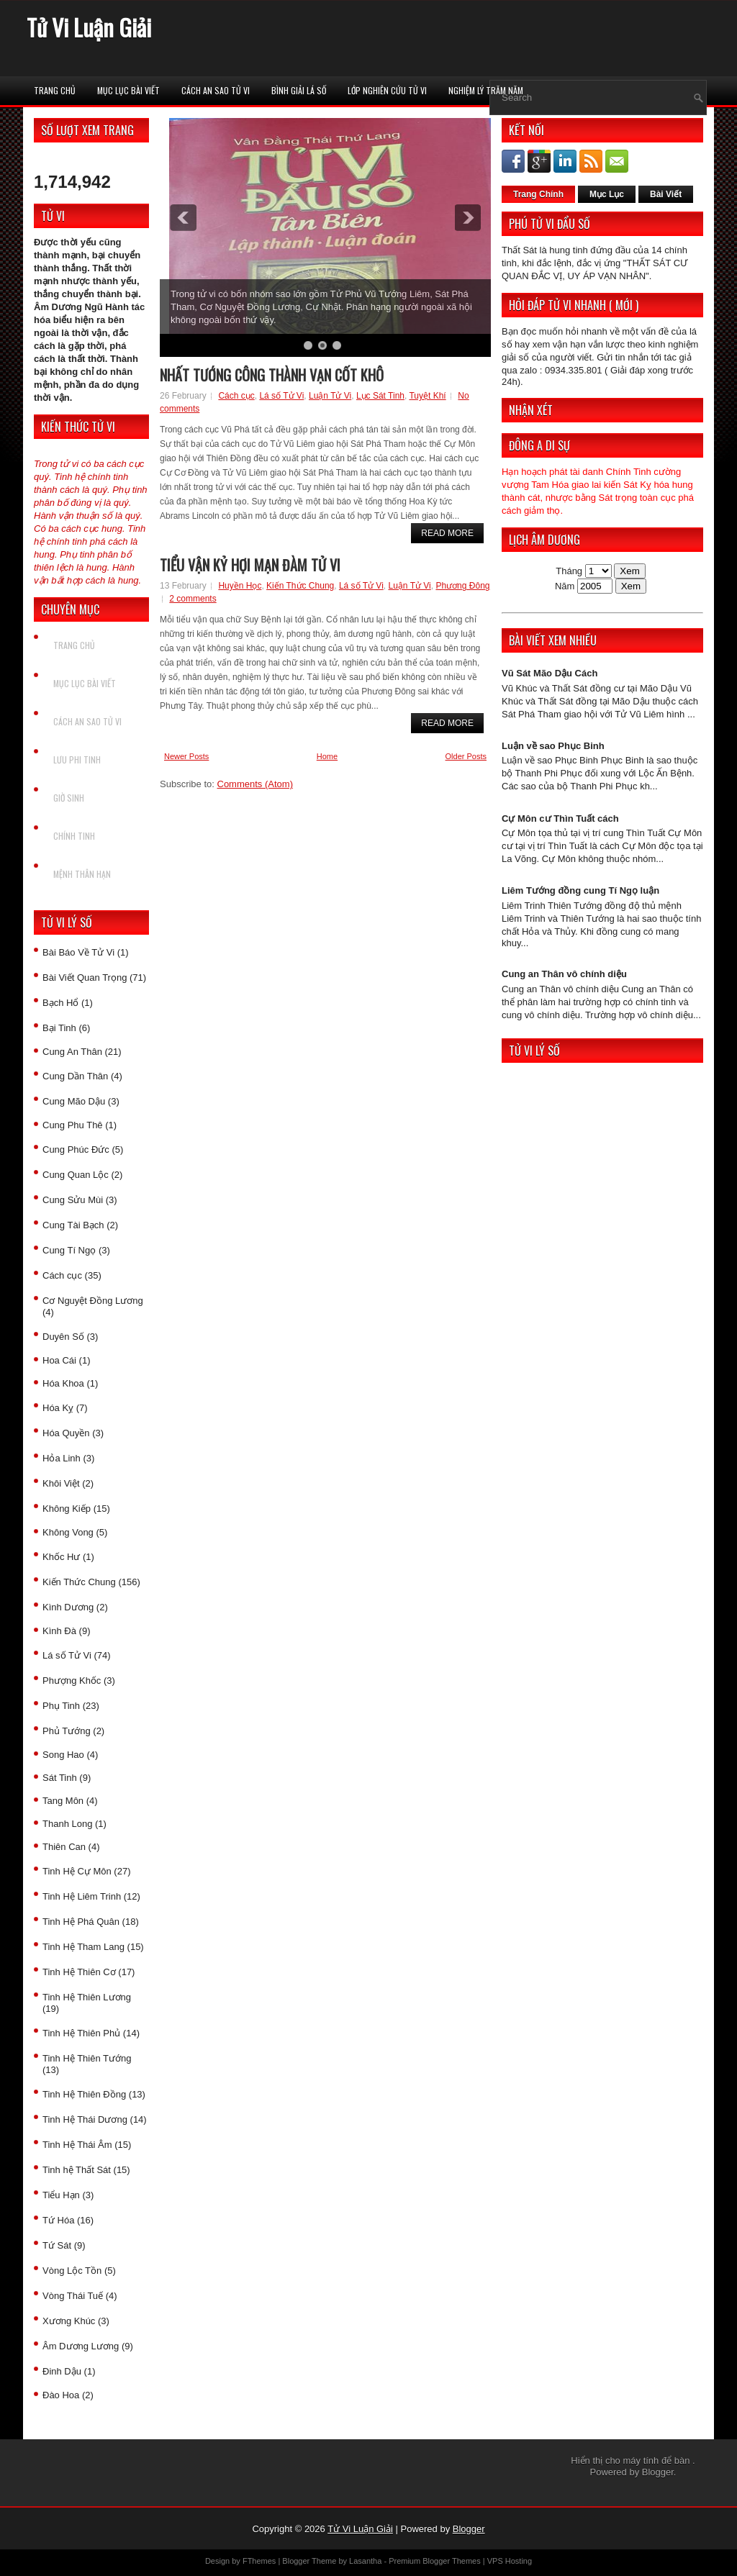  What do you see at coordinates (67, 1823) in the screenshot?
I see `Thanh Long` at bounding box center [67, 1823].